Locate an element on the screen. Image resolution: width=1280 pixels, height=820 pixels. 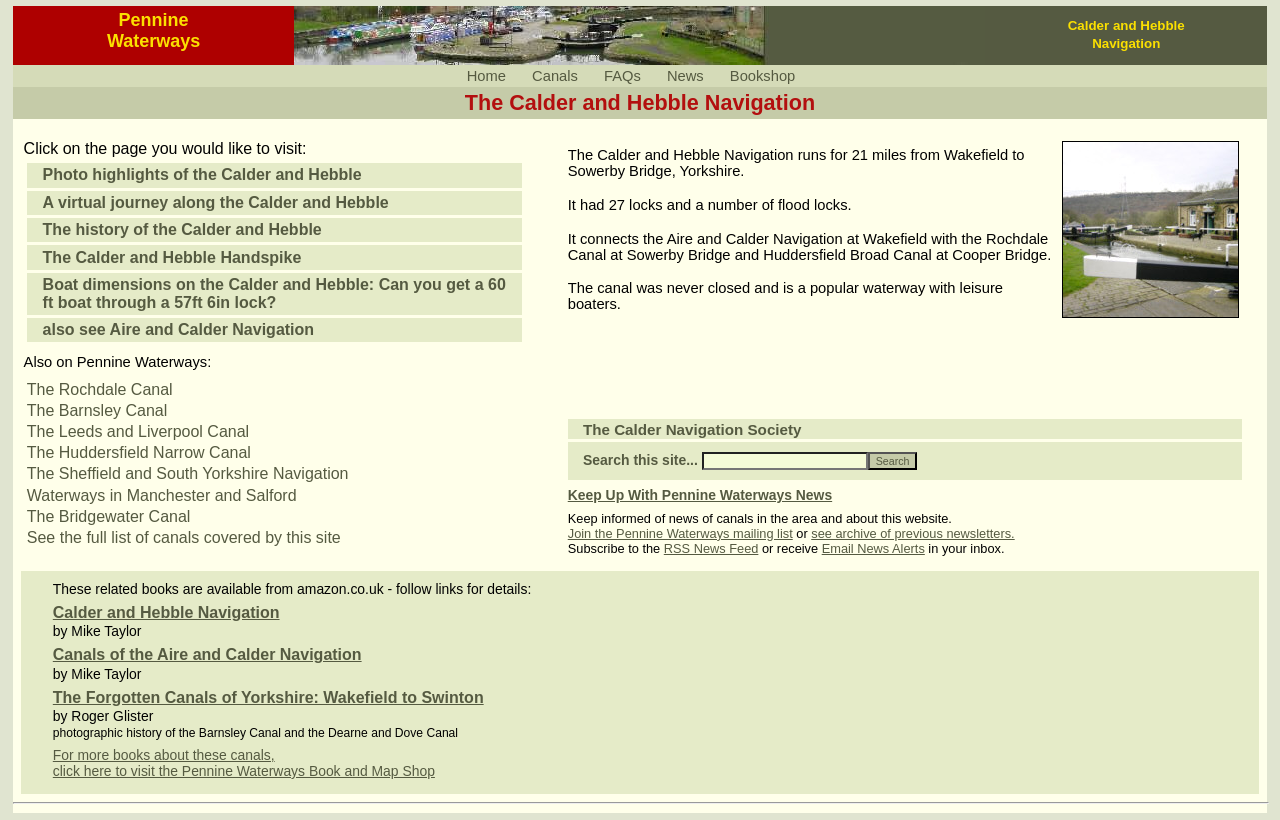
see archive of previous newsletters. is located at coordinates (912, 533).